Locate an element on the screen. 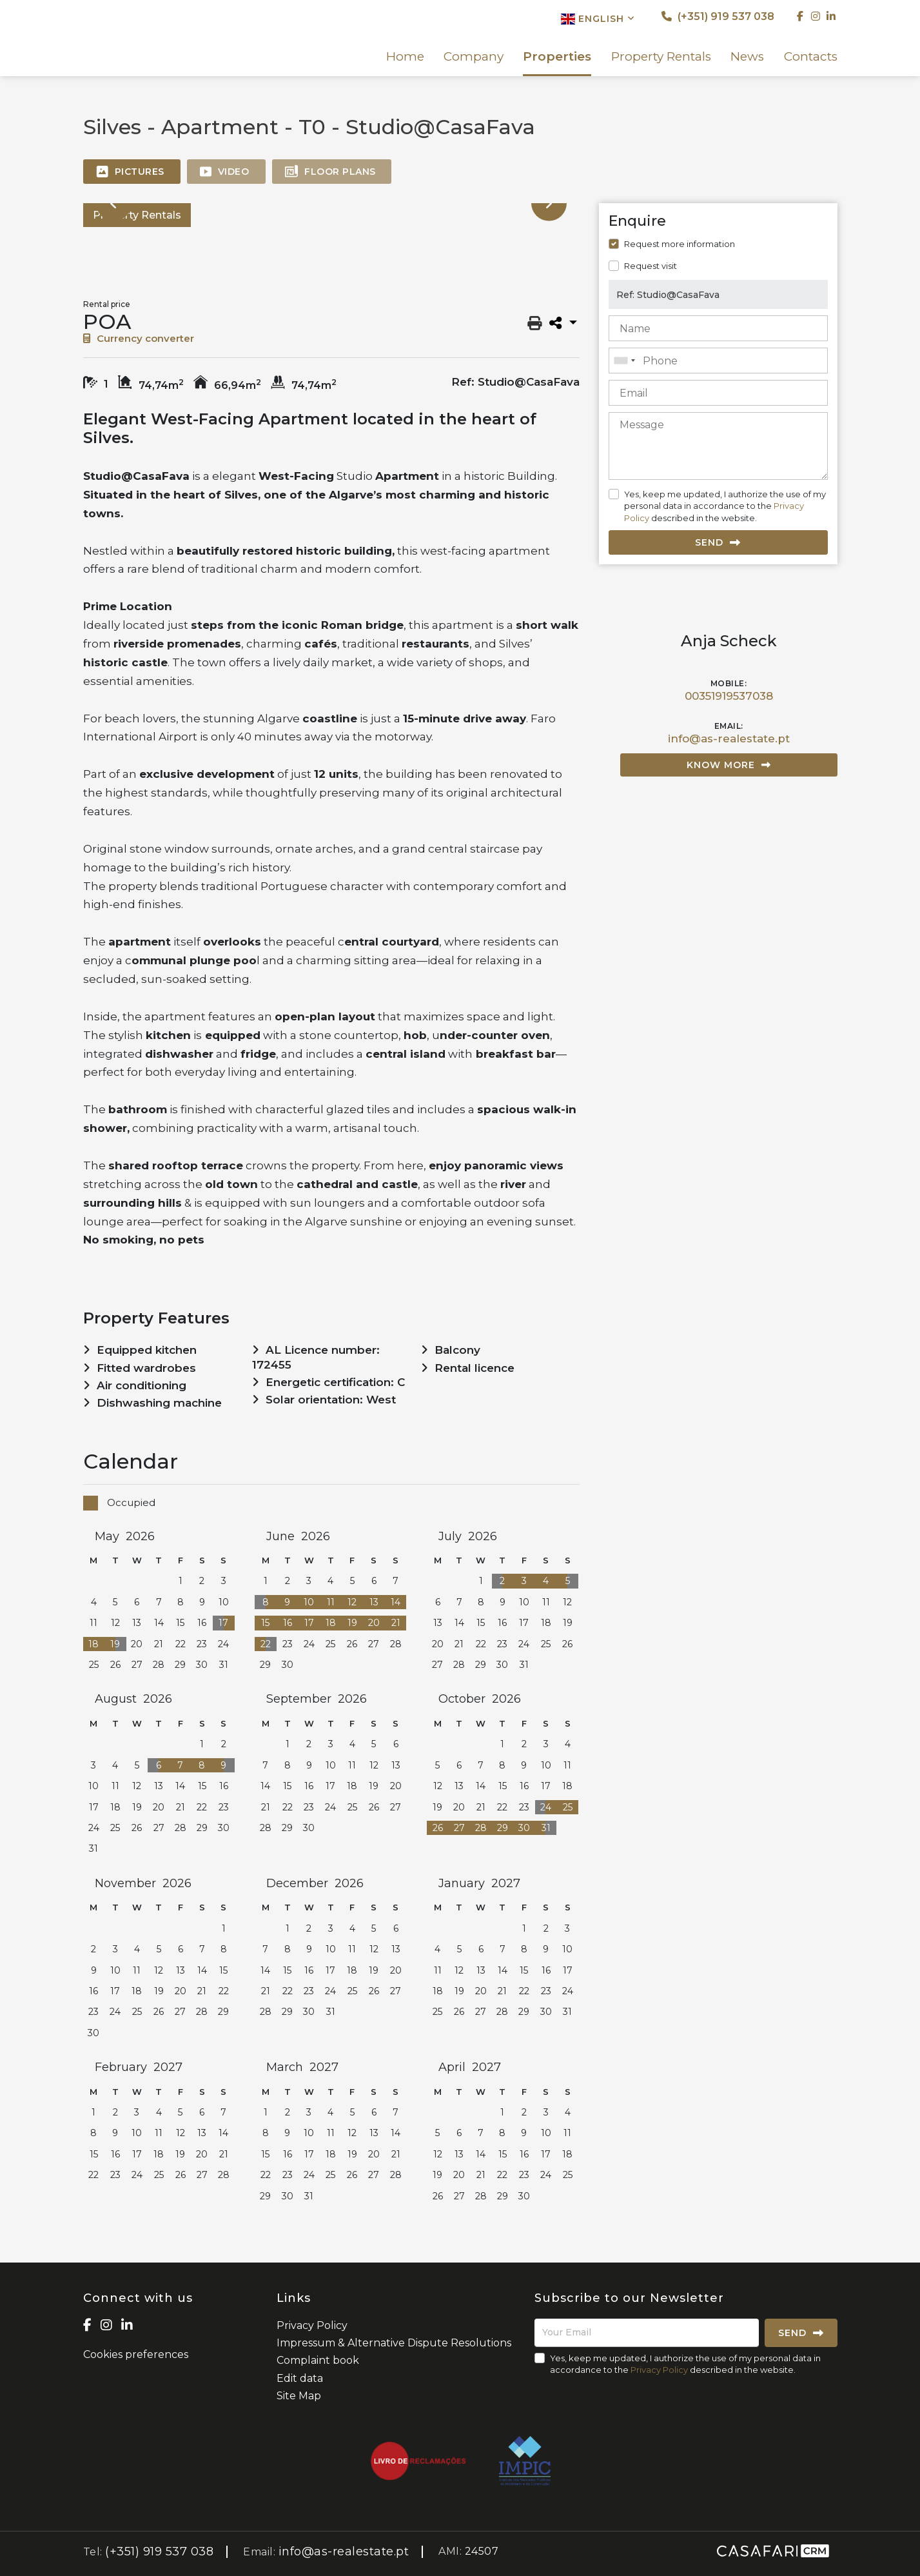 Image resolution: width=920 pixels, height=2576 pixels. Request more information is located at coordinates (679, 244).